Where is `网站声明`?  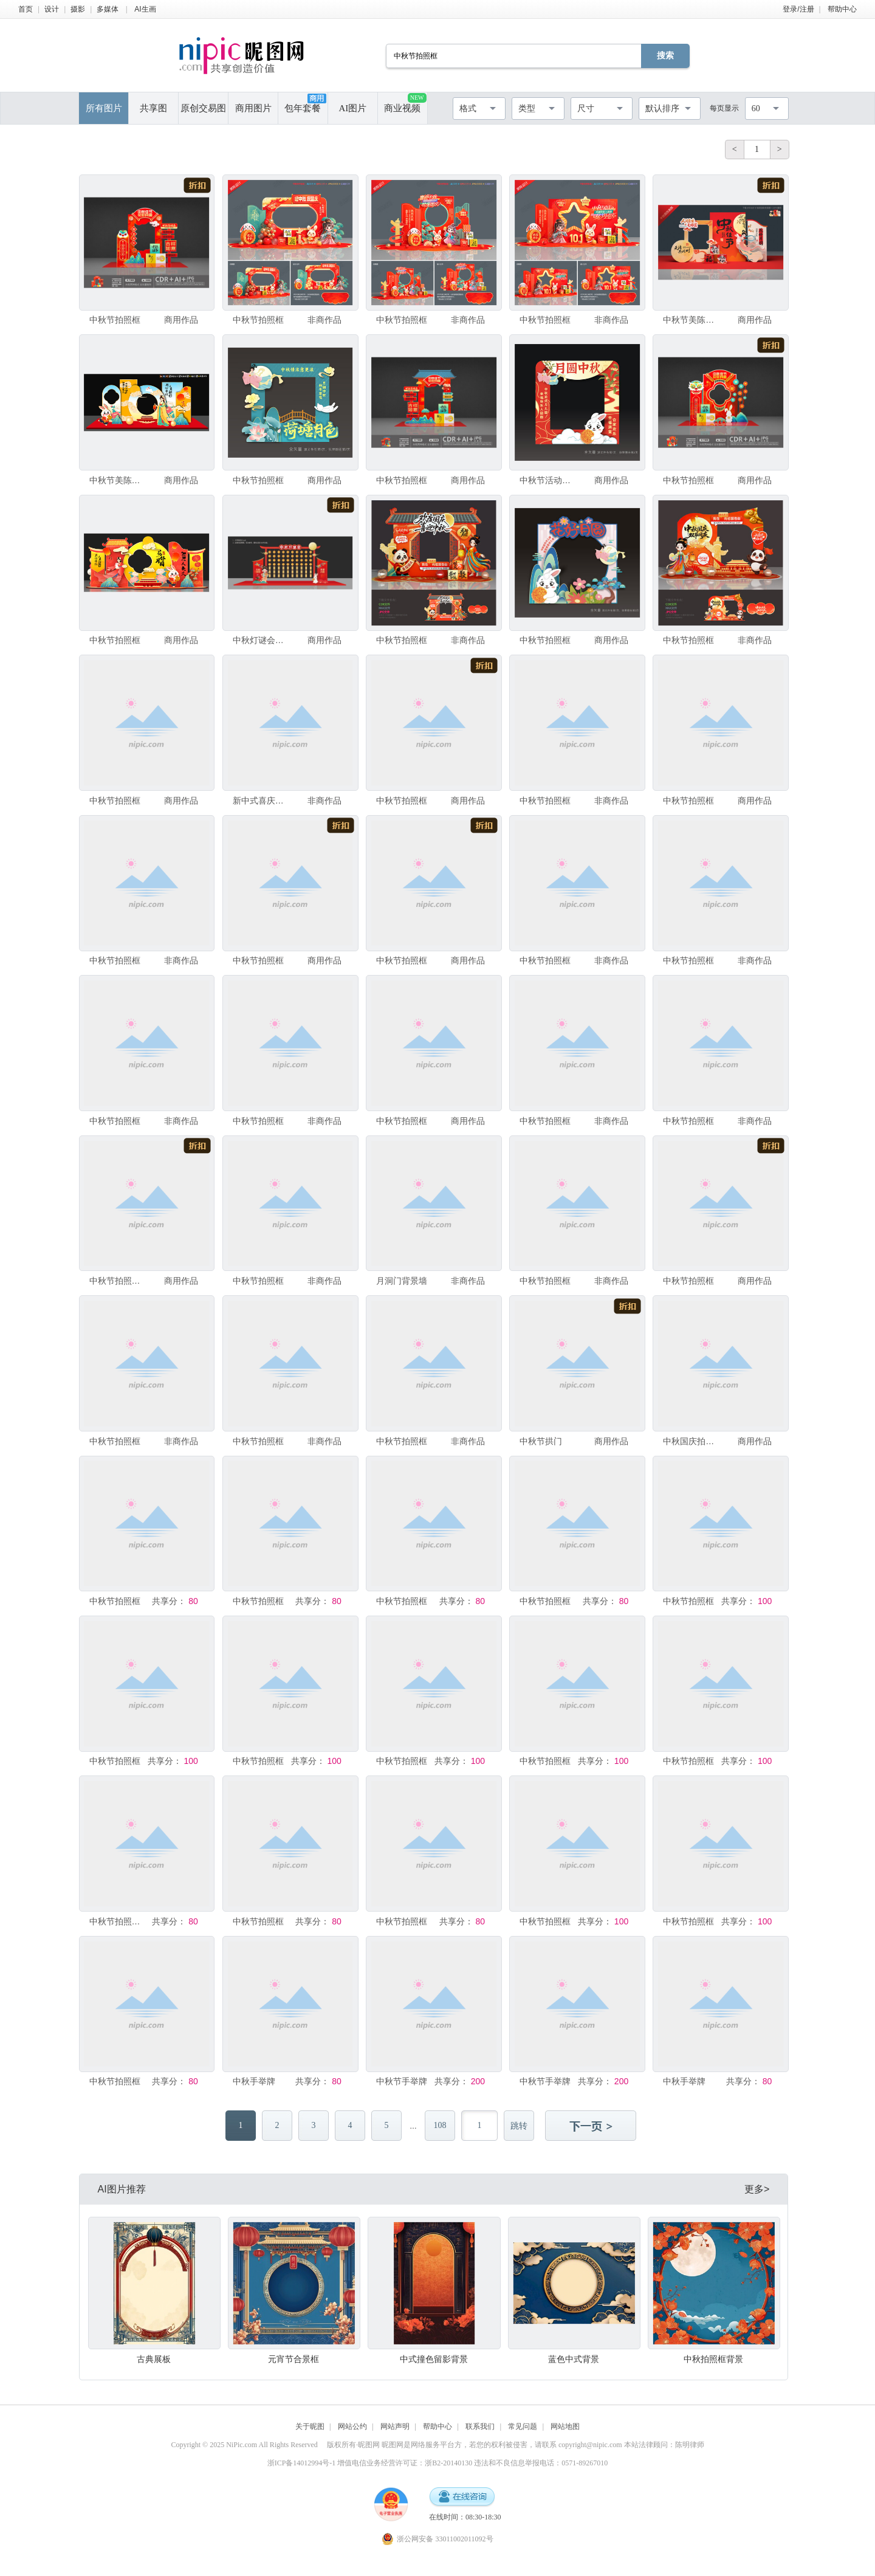 网站声明 is located at coordinates (395, 2426).